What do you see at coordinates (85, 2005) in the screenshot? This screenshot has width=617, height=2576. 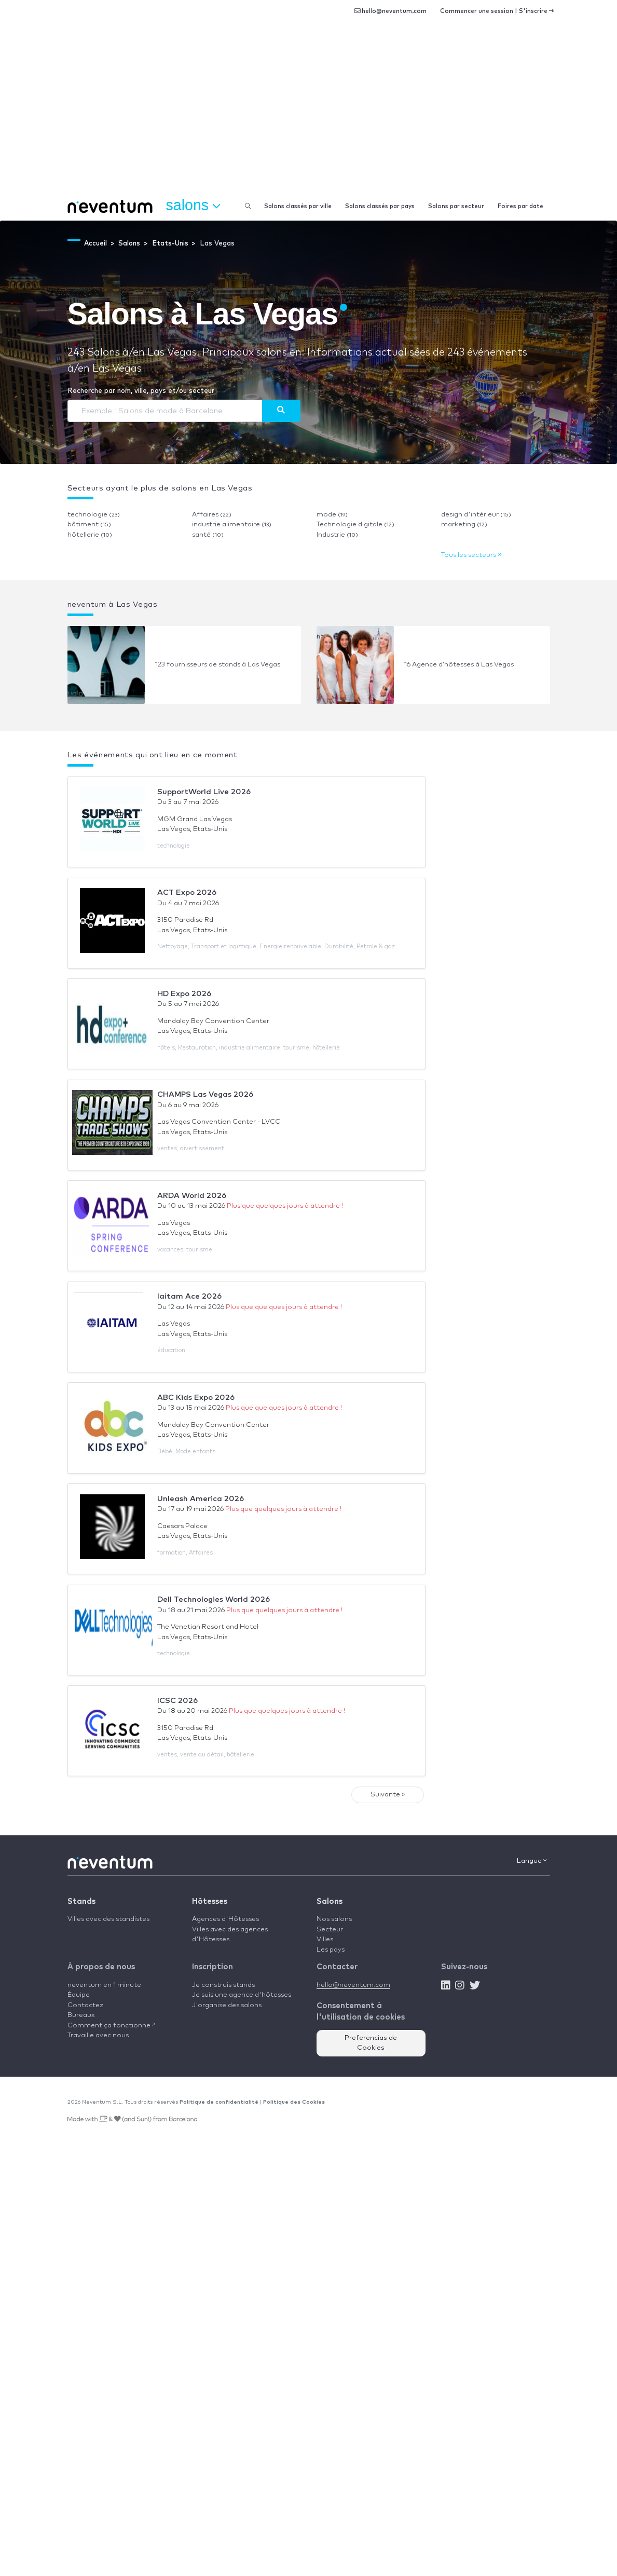 I see `Contactez` at bounding box center [85, 2005].